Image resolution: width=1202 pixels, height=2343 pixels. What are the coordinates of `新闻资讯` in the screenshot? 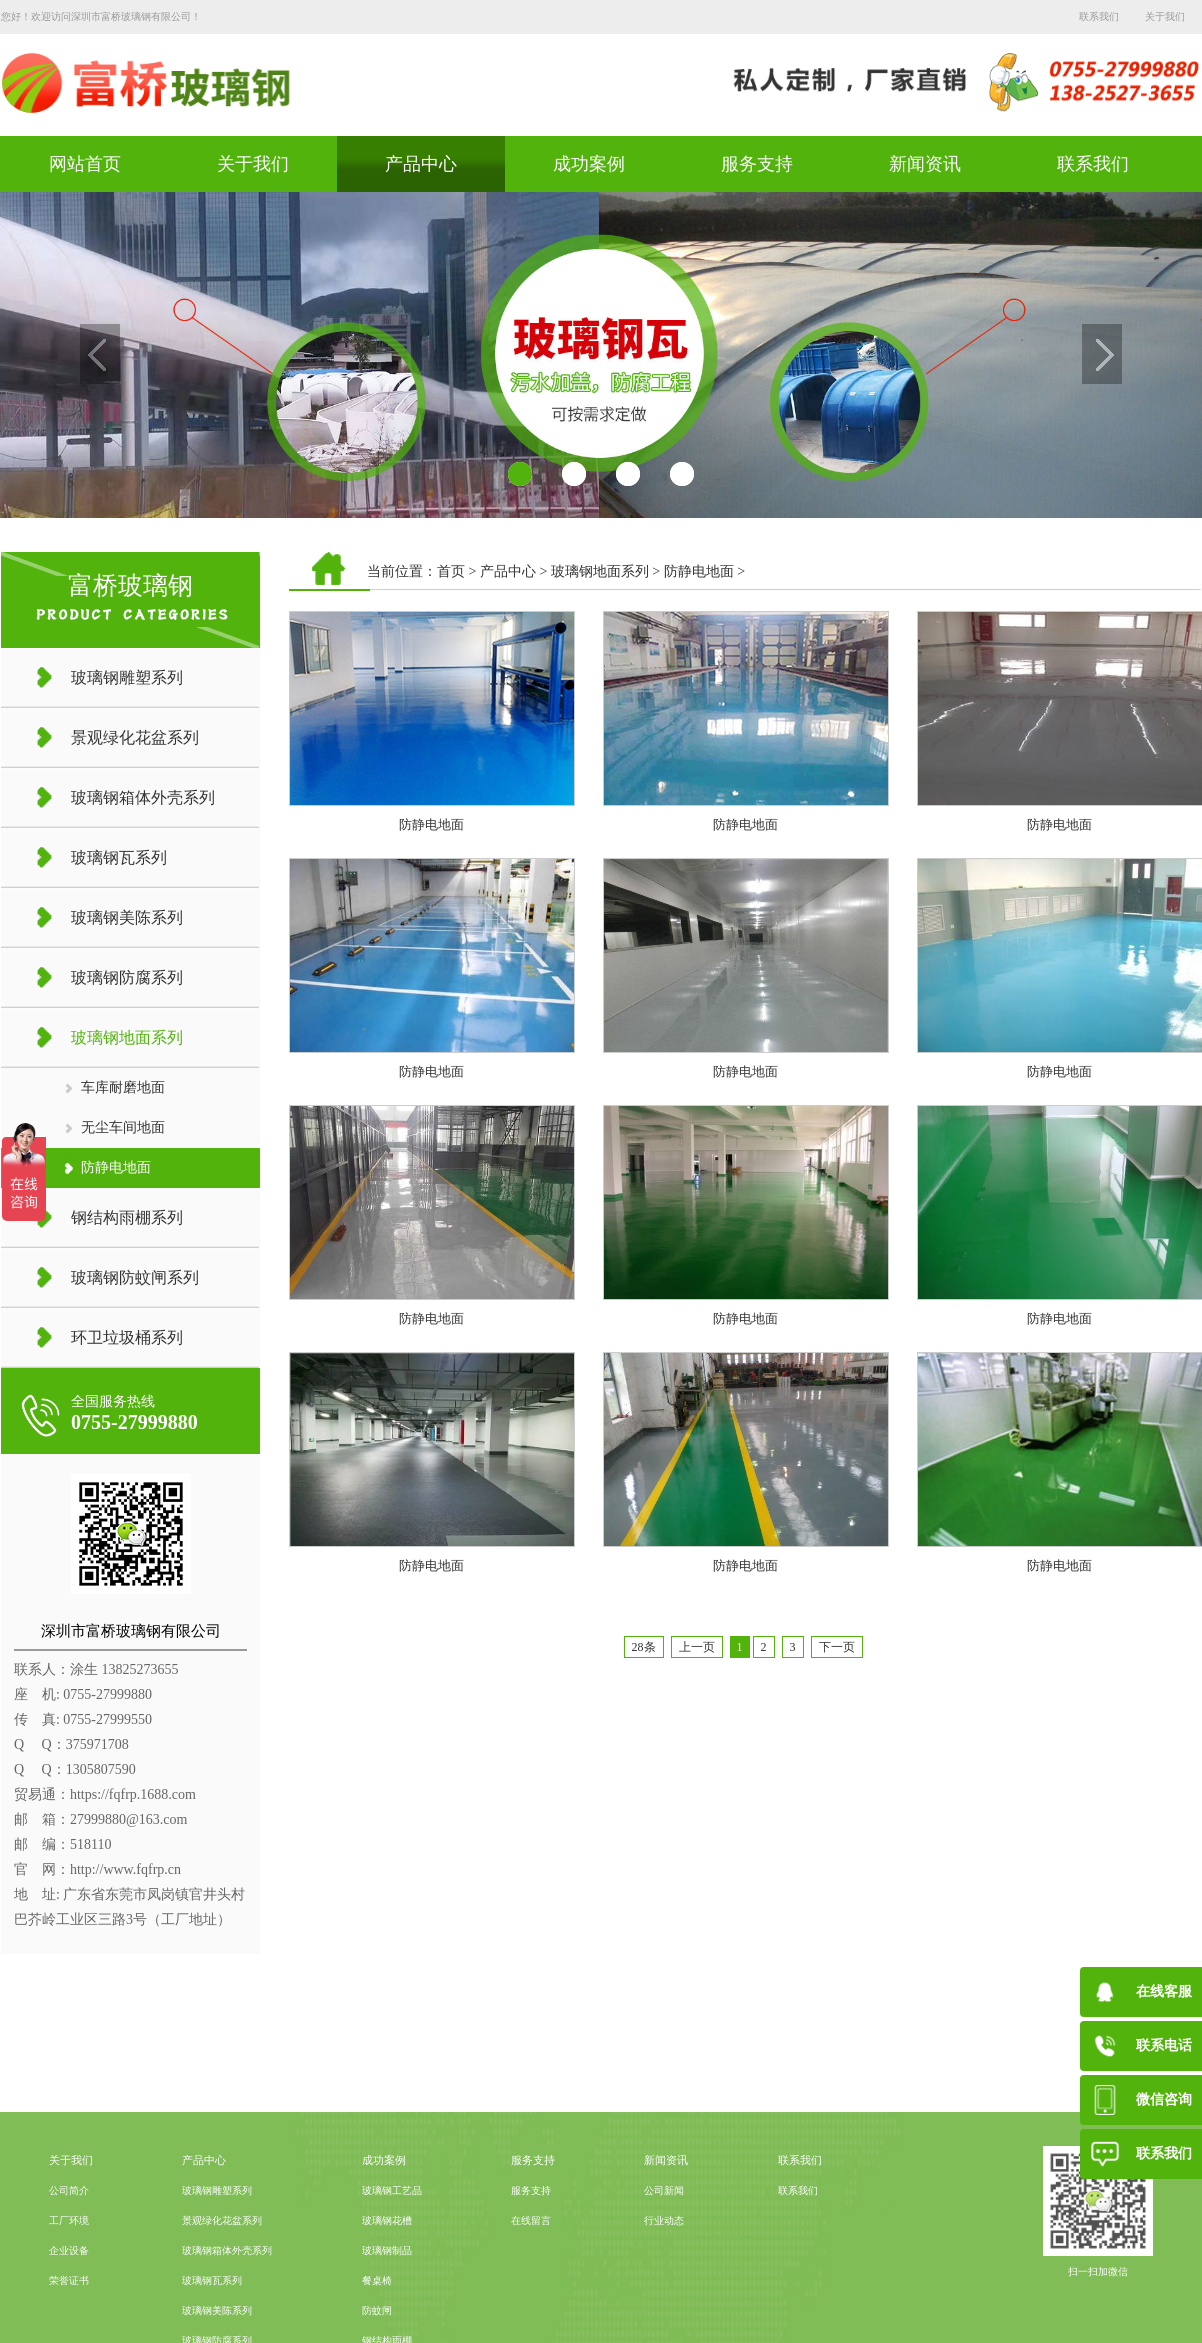 It's located at (925, 164).